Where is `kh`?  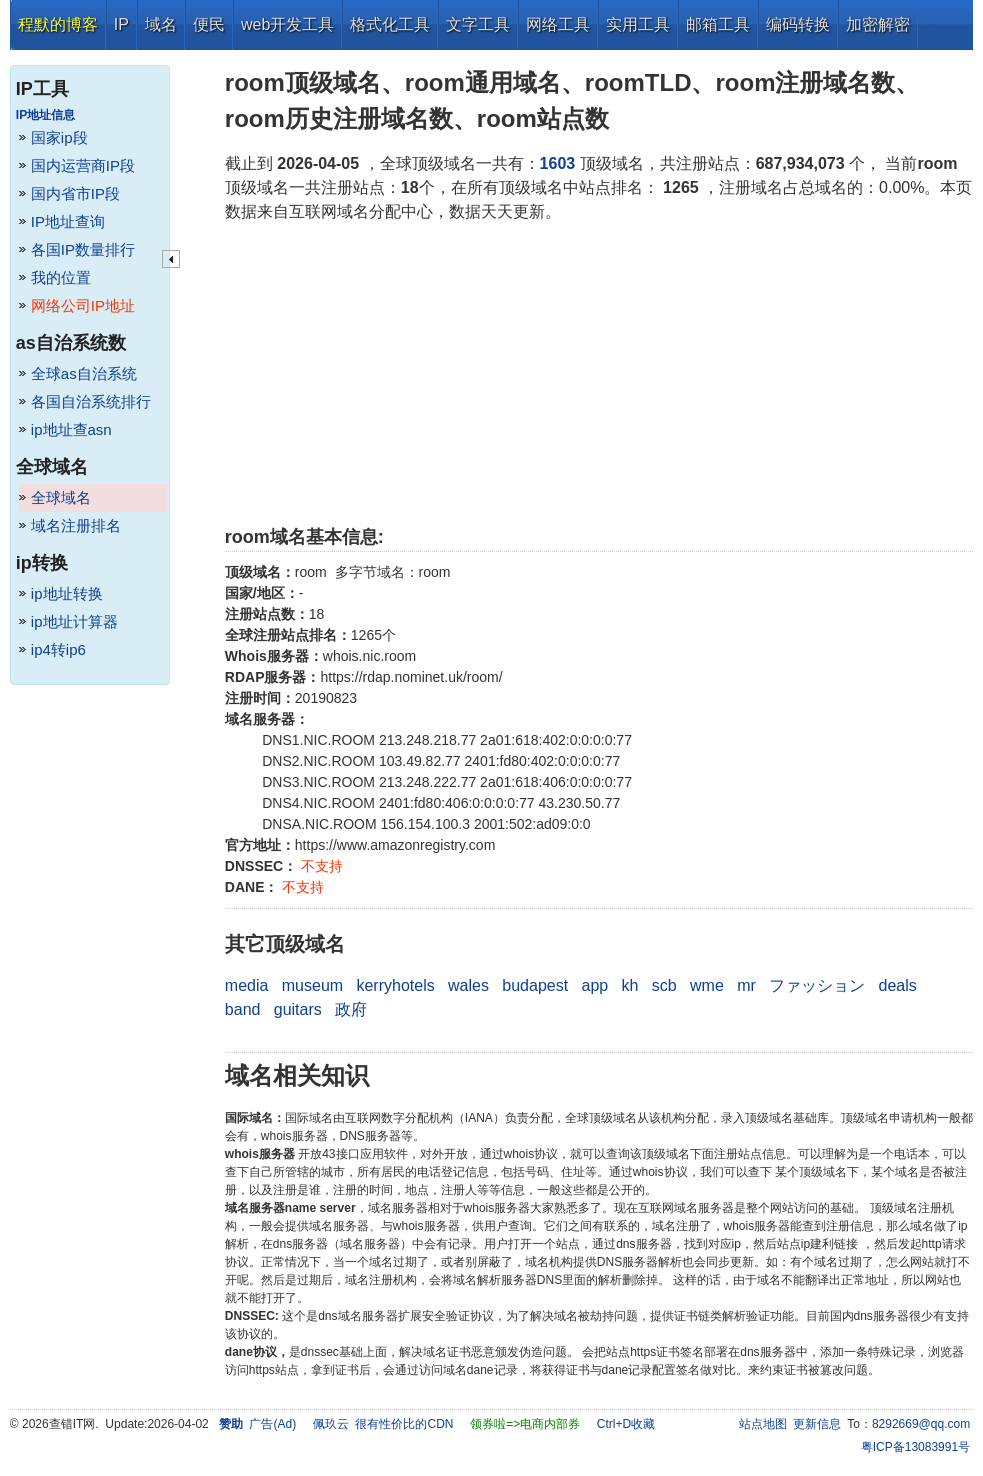 kh is located at coordinates (630, 985).